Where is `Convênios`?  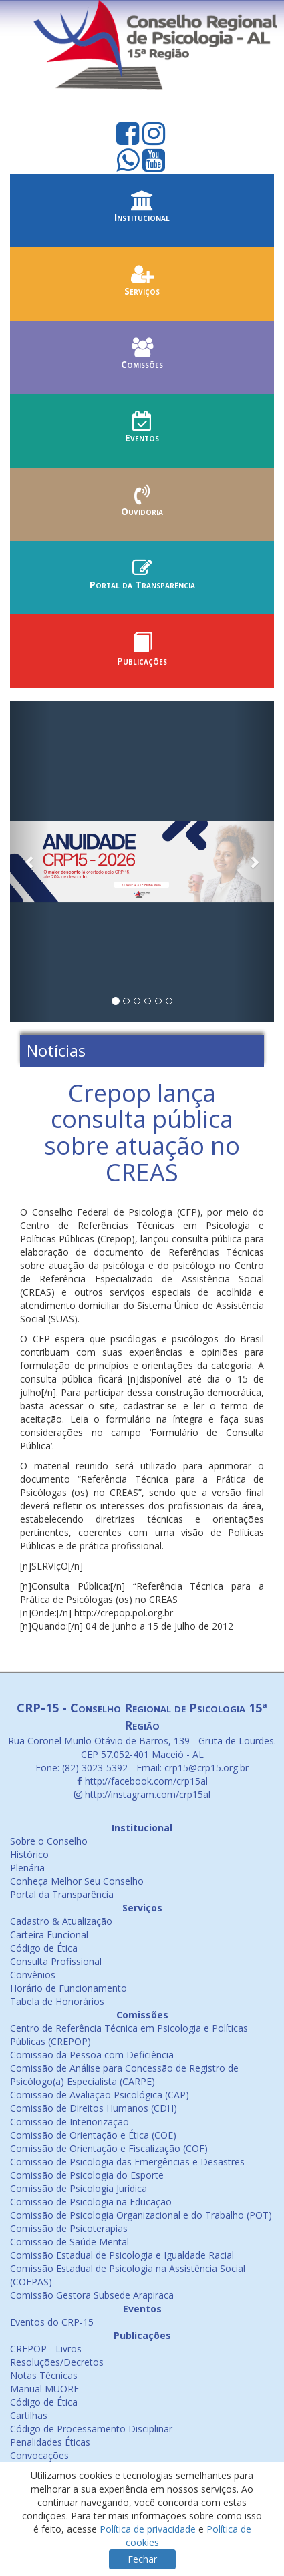
Convênios is located at coordinates (32, 1974).